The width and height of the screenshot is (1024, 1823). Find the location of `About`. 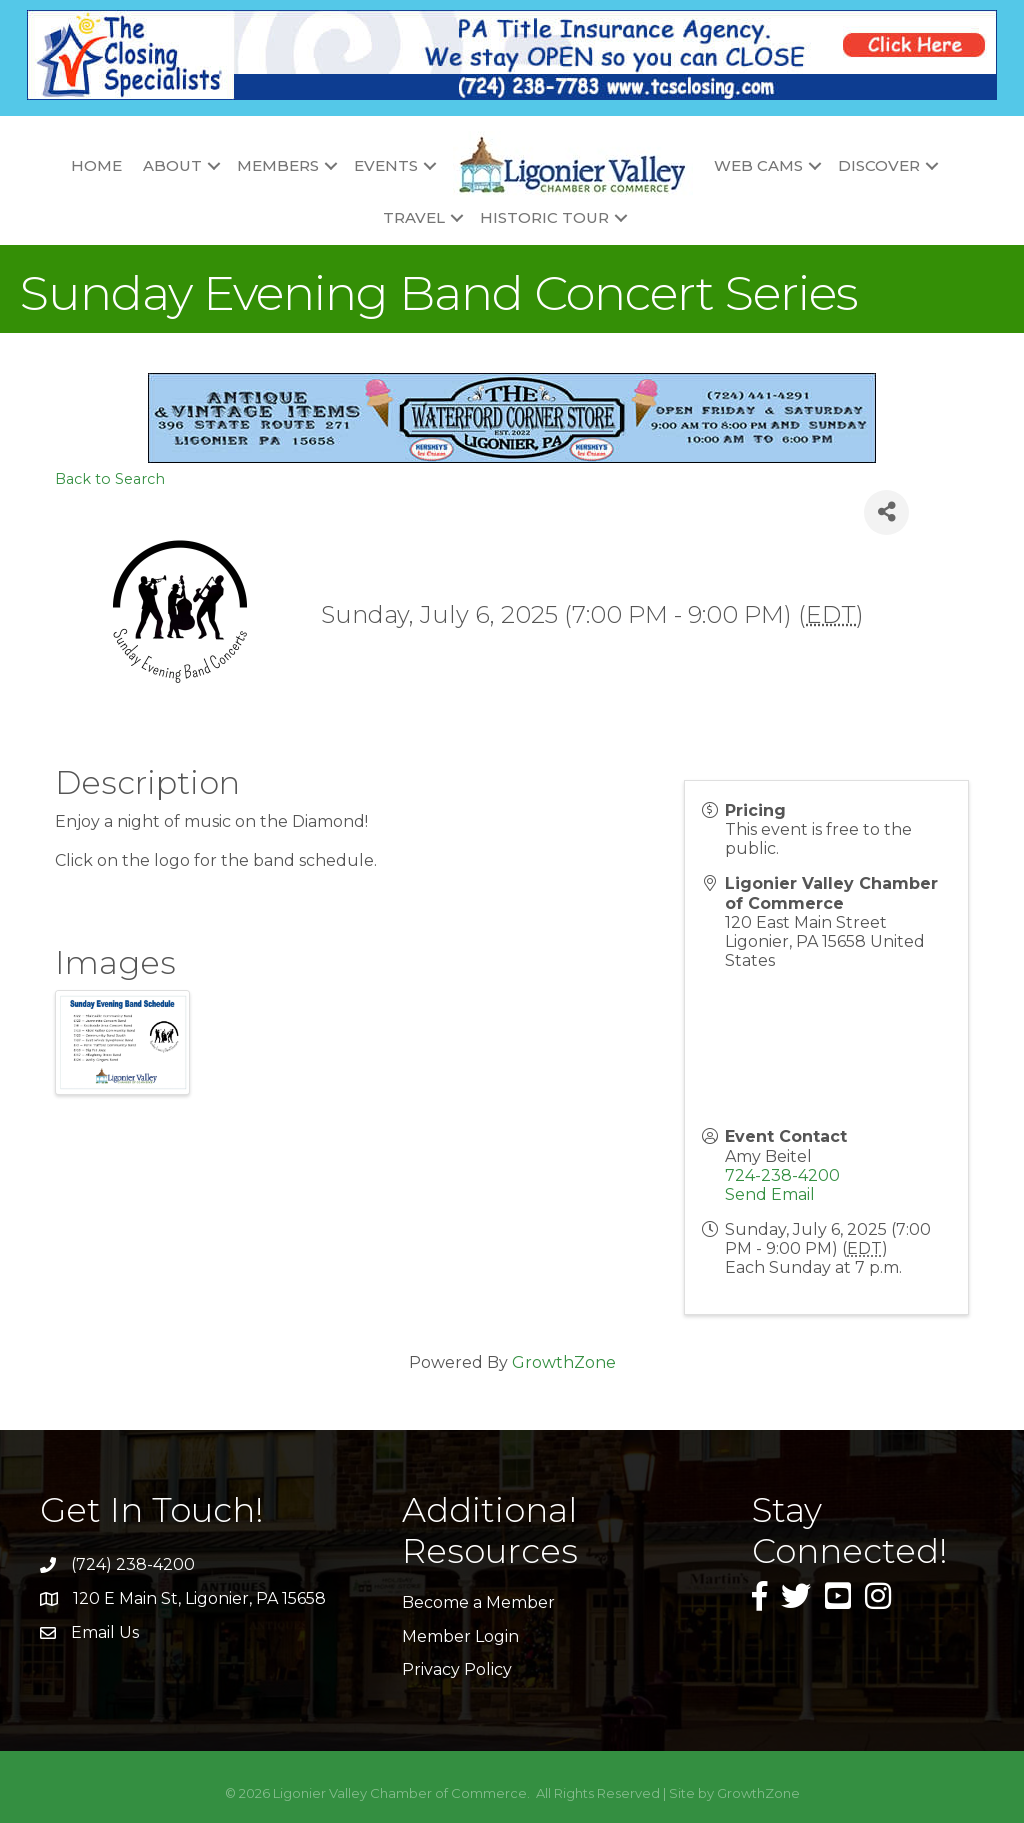

About is located at coordinates (172, 165).